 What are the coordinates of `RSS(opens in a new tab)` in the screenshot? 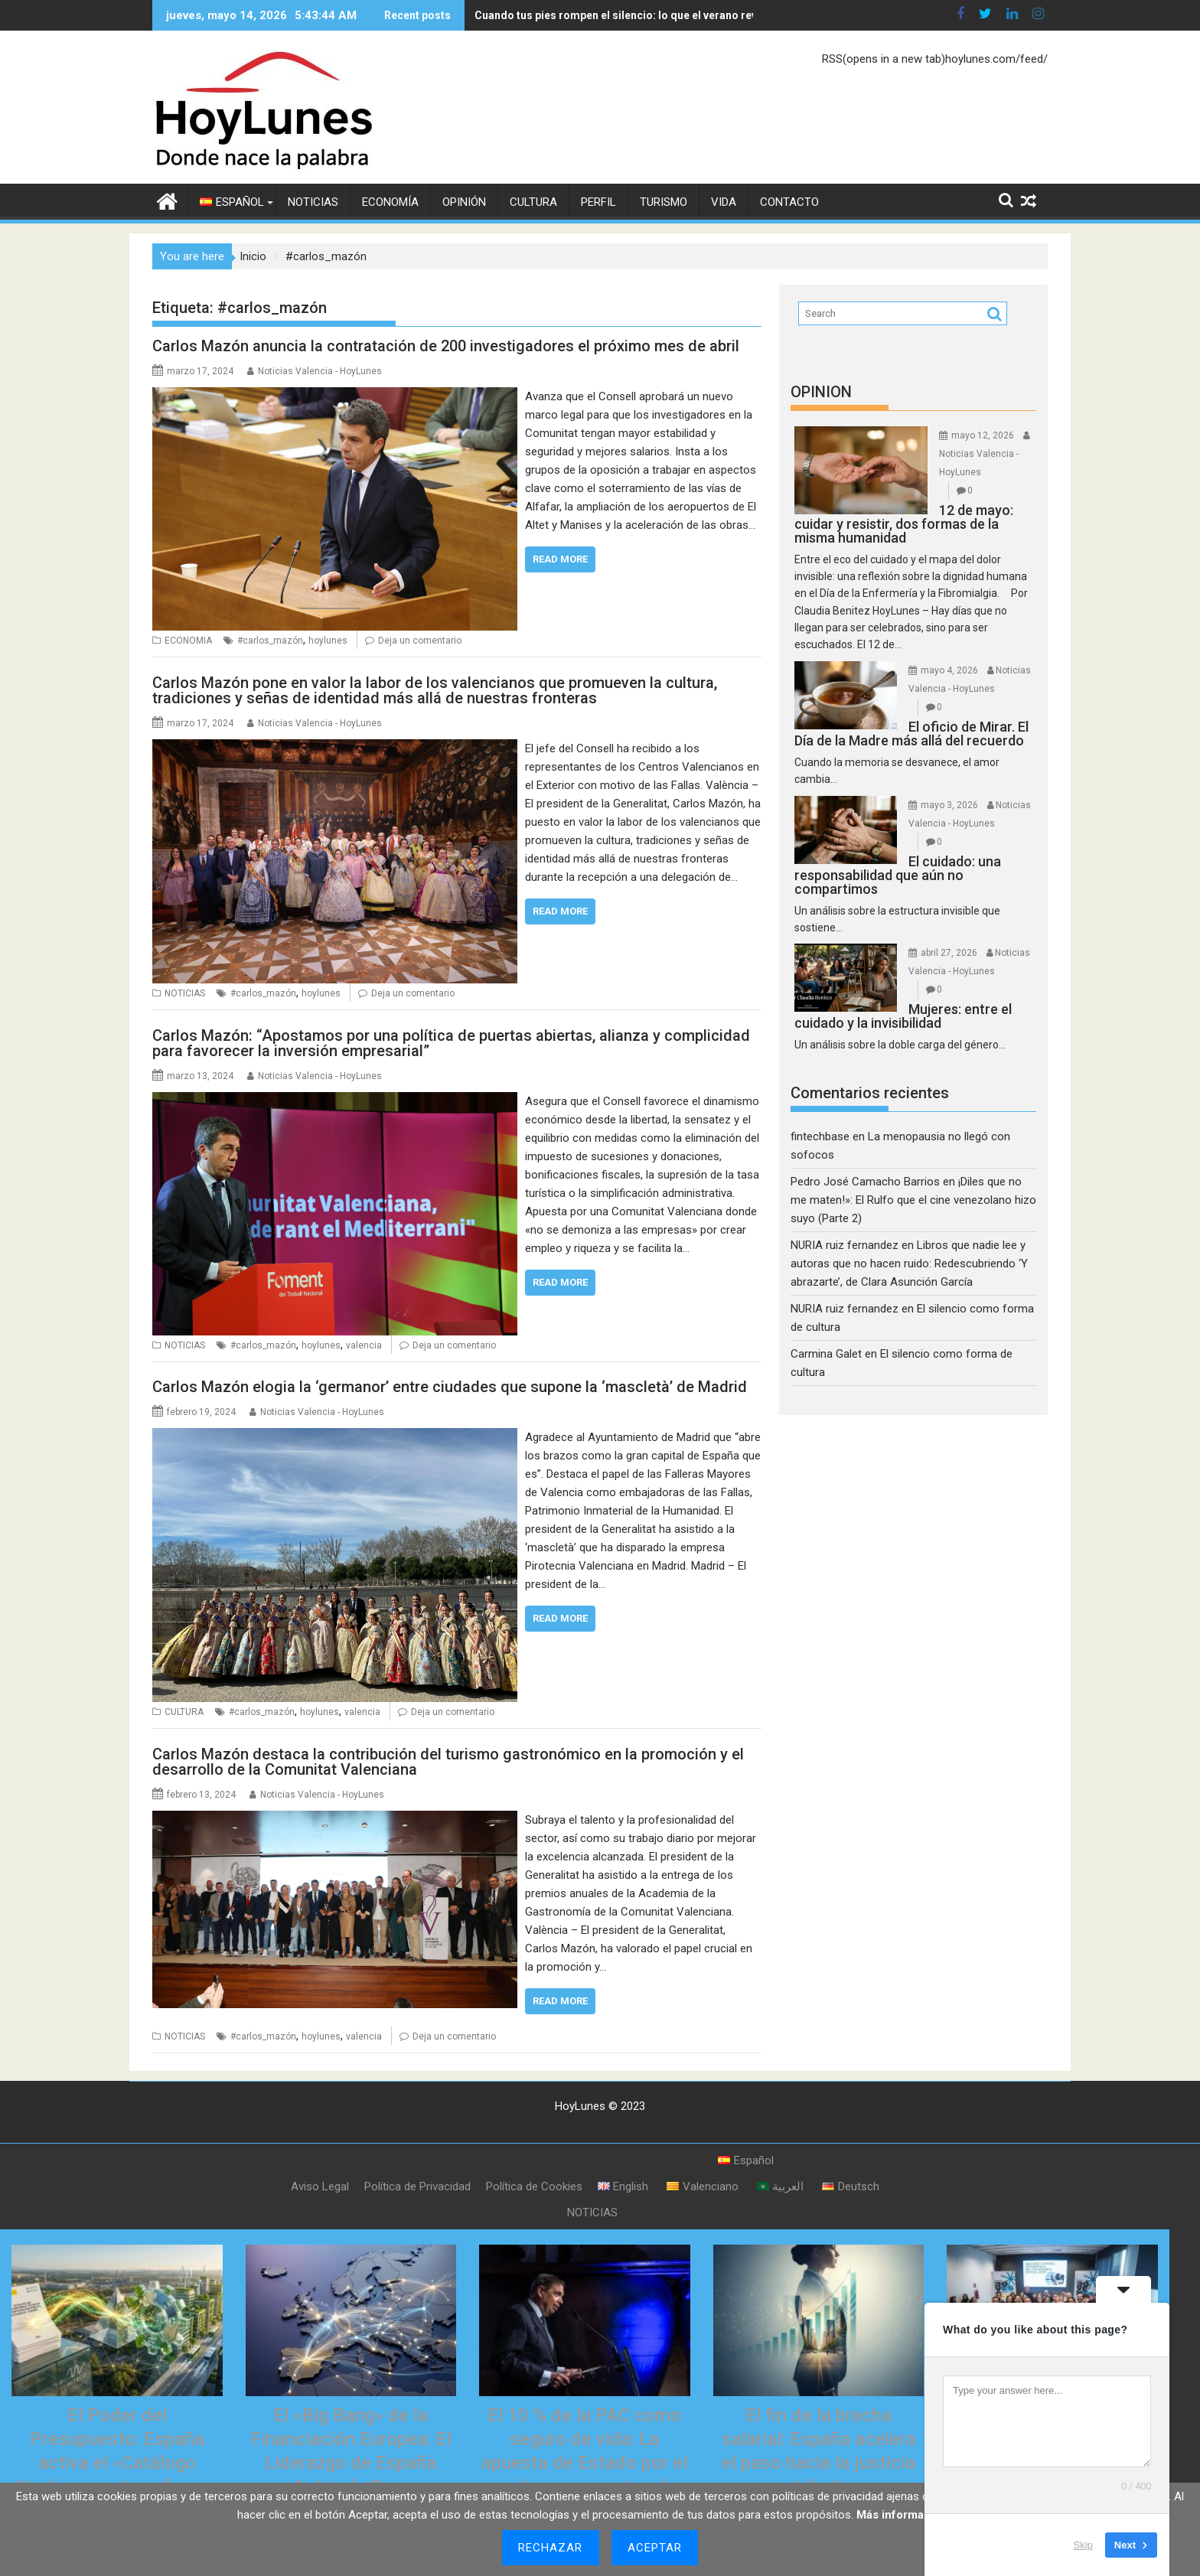 It's located at (883, 59).